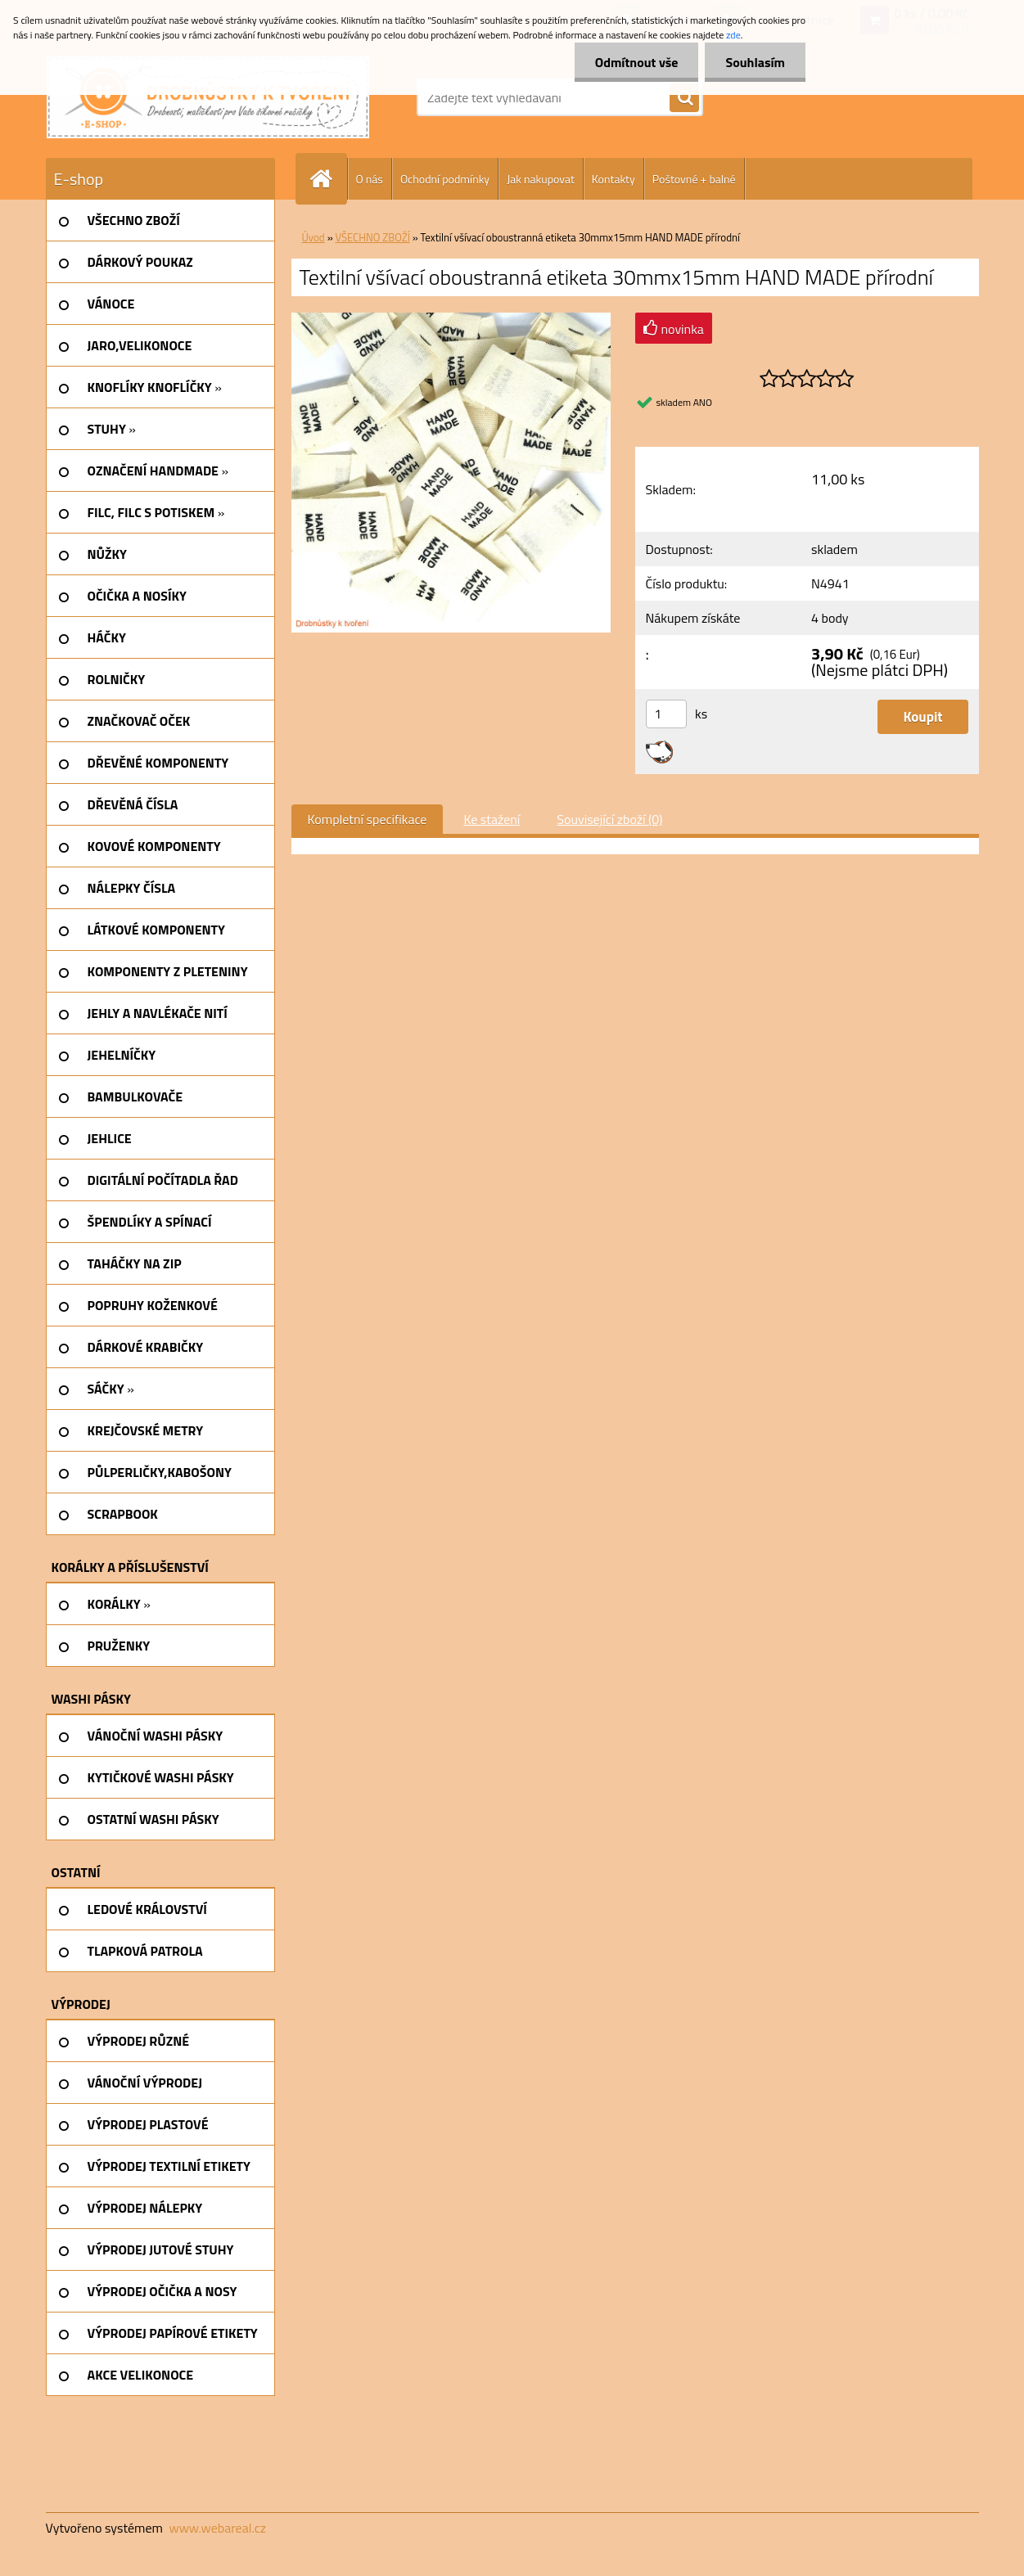 Image resolution: width=1024 pixels, height=2576 pixels. I want to click on [search], so click(684, 98).